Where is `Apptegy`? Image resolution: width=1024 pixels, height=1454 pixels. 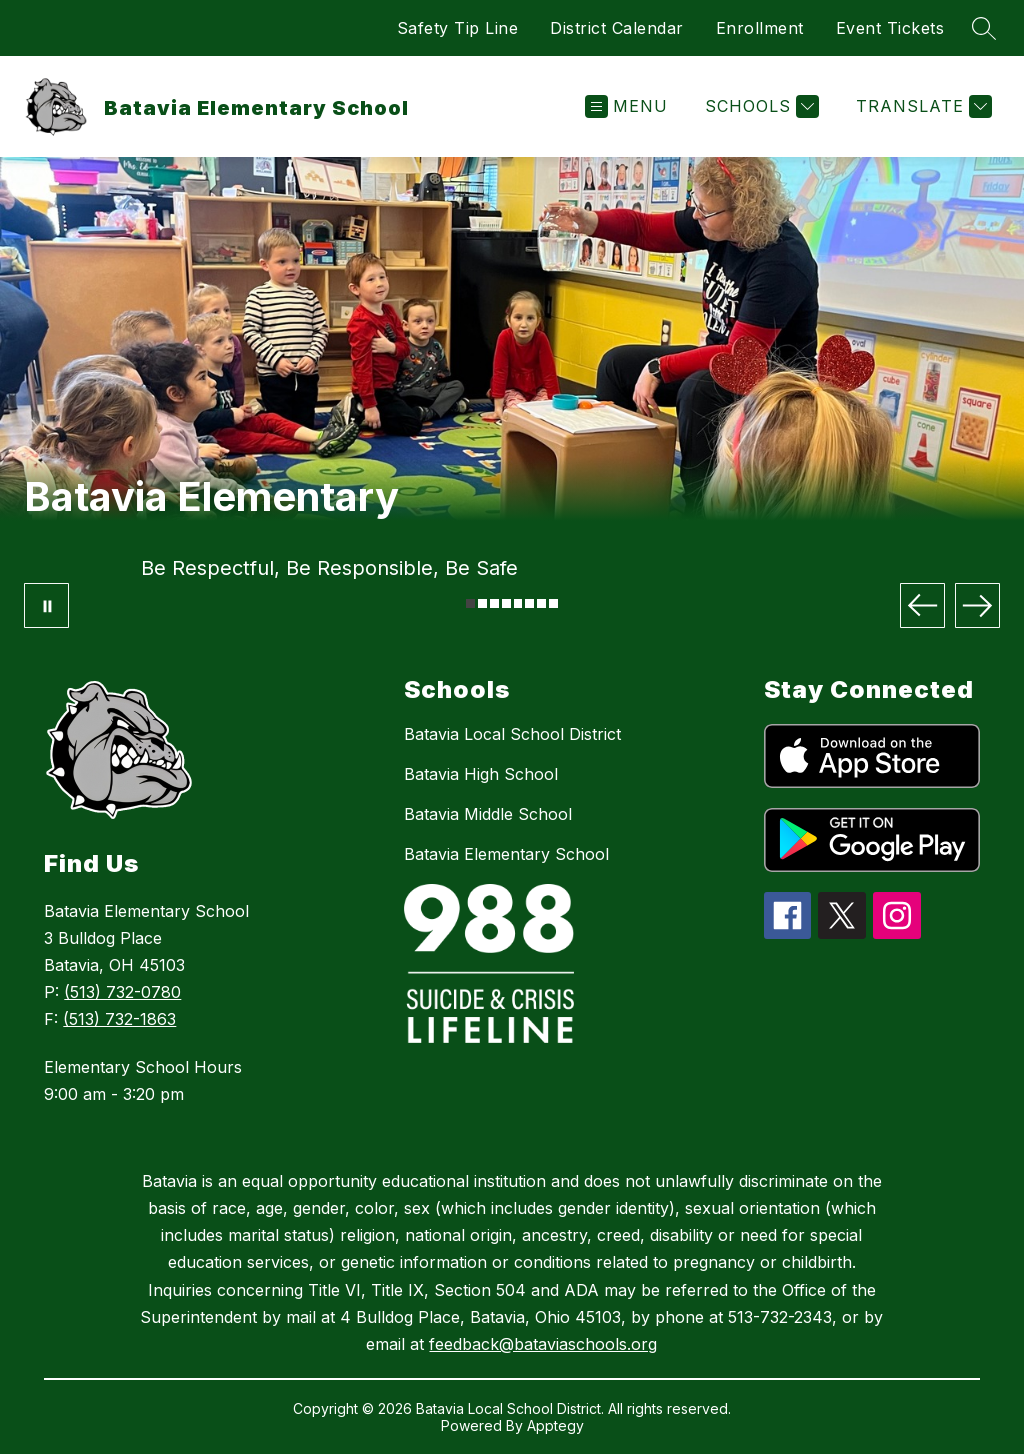
Apptegy is located at coordinates (555, 1425).